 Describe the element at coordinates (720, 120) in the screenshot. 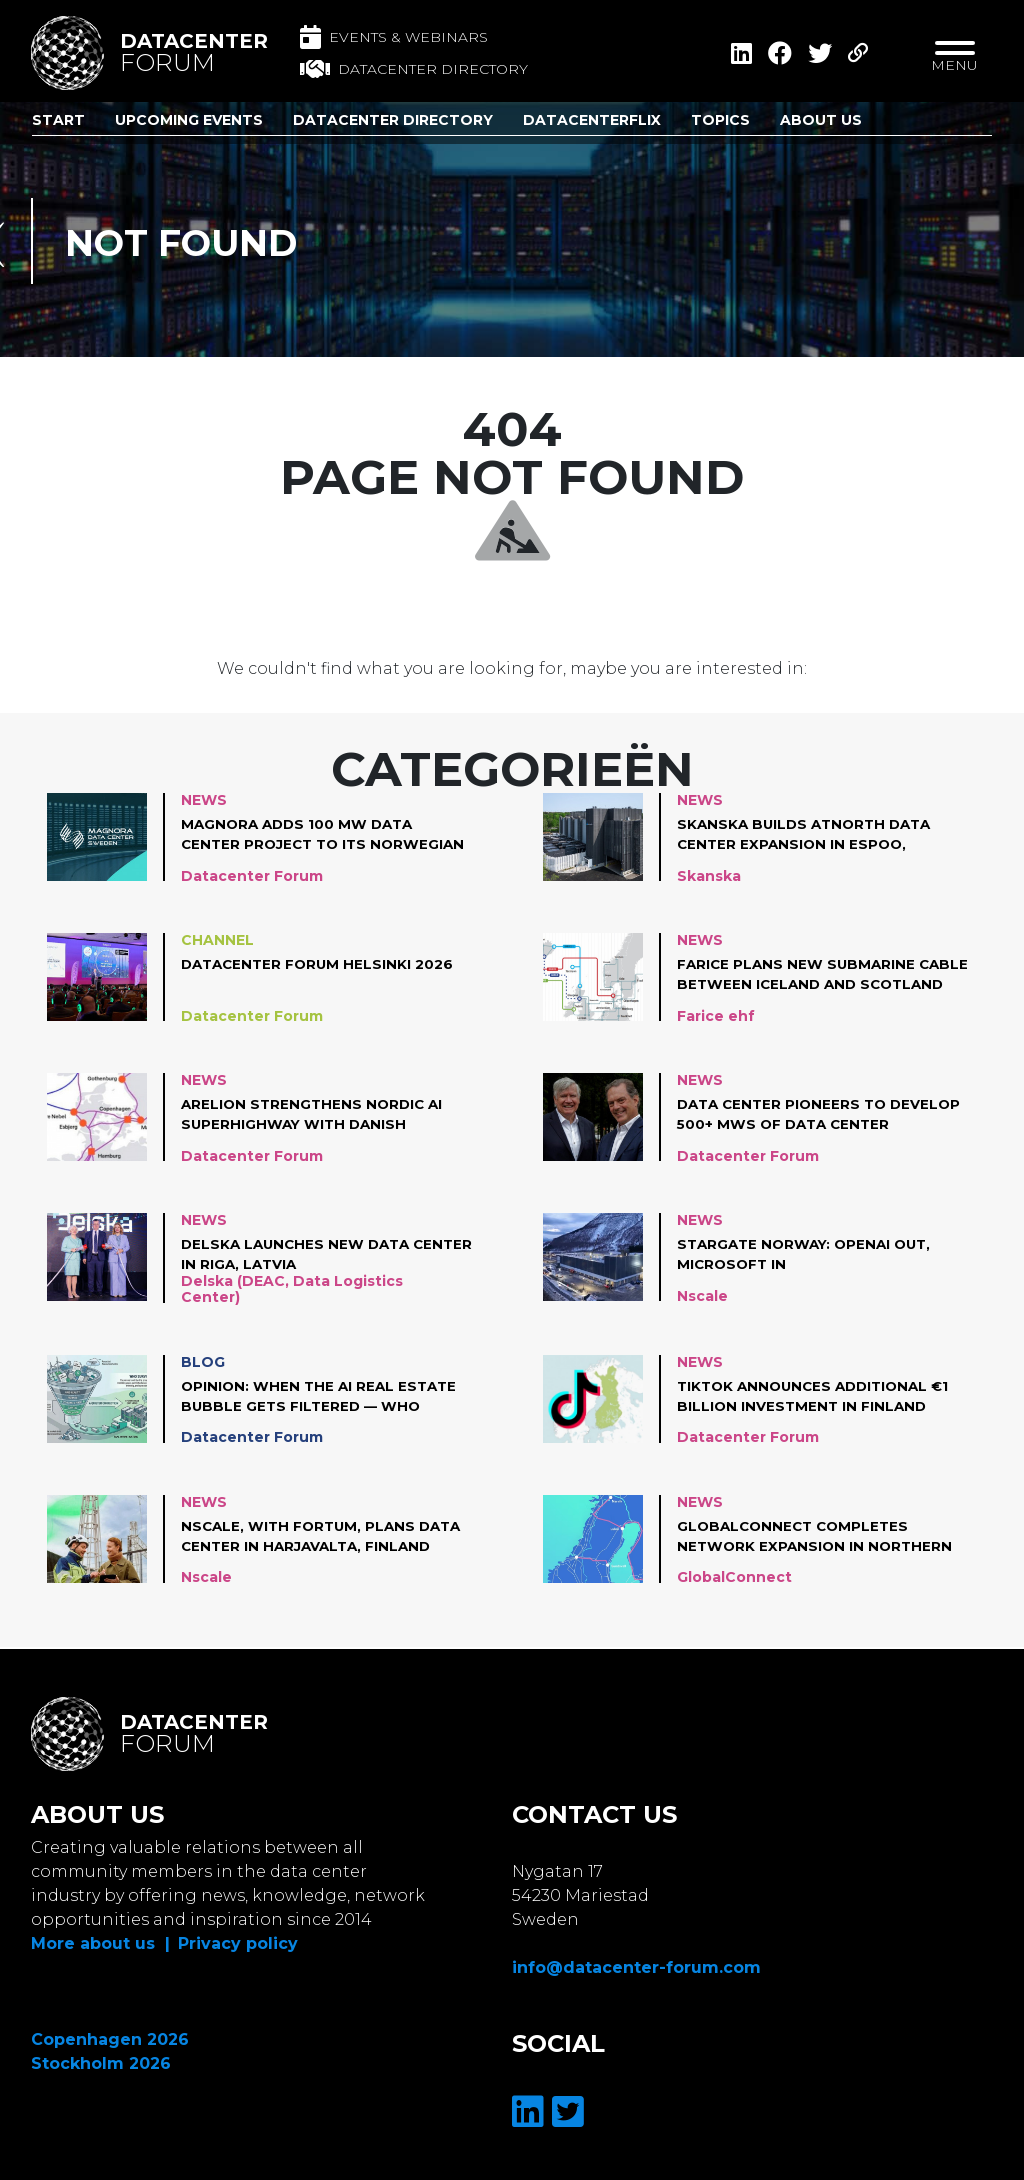

I see `Topics` at that location.